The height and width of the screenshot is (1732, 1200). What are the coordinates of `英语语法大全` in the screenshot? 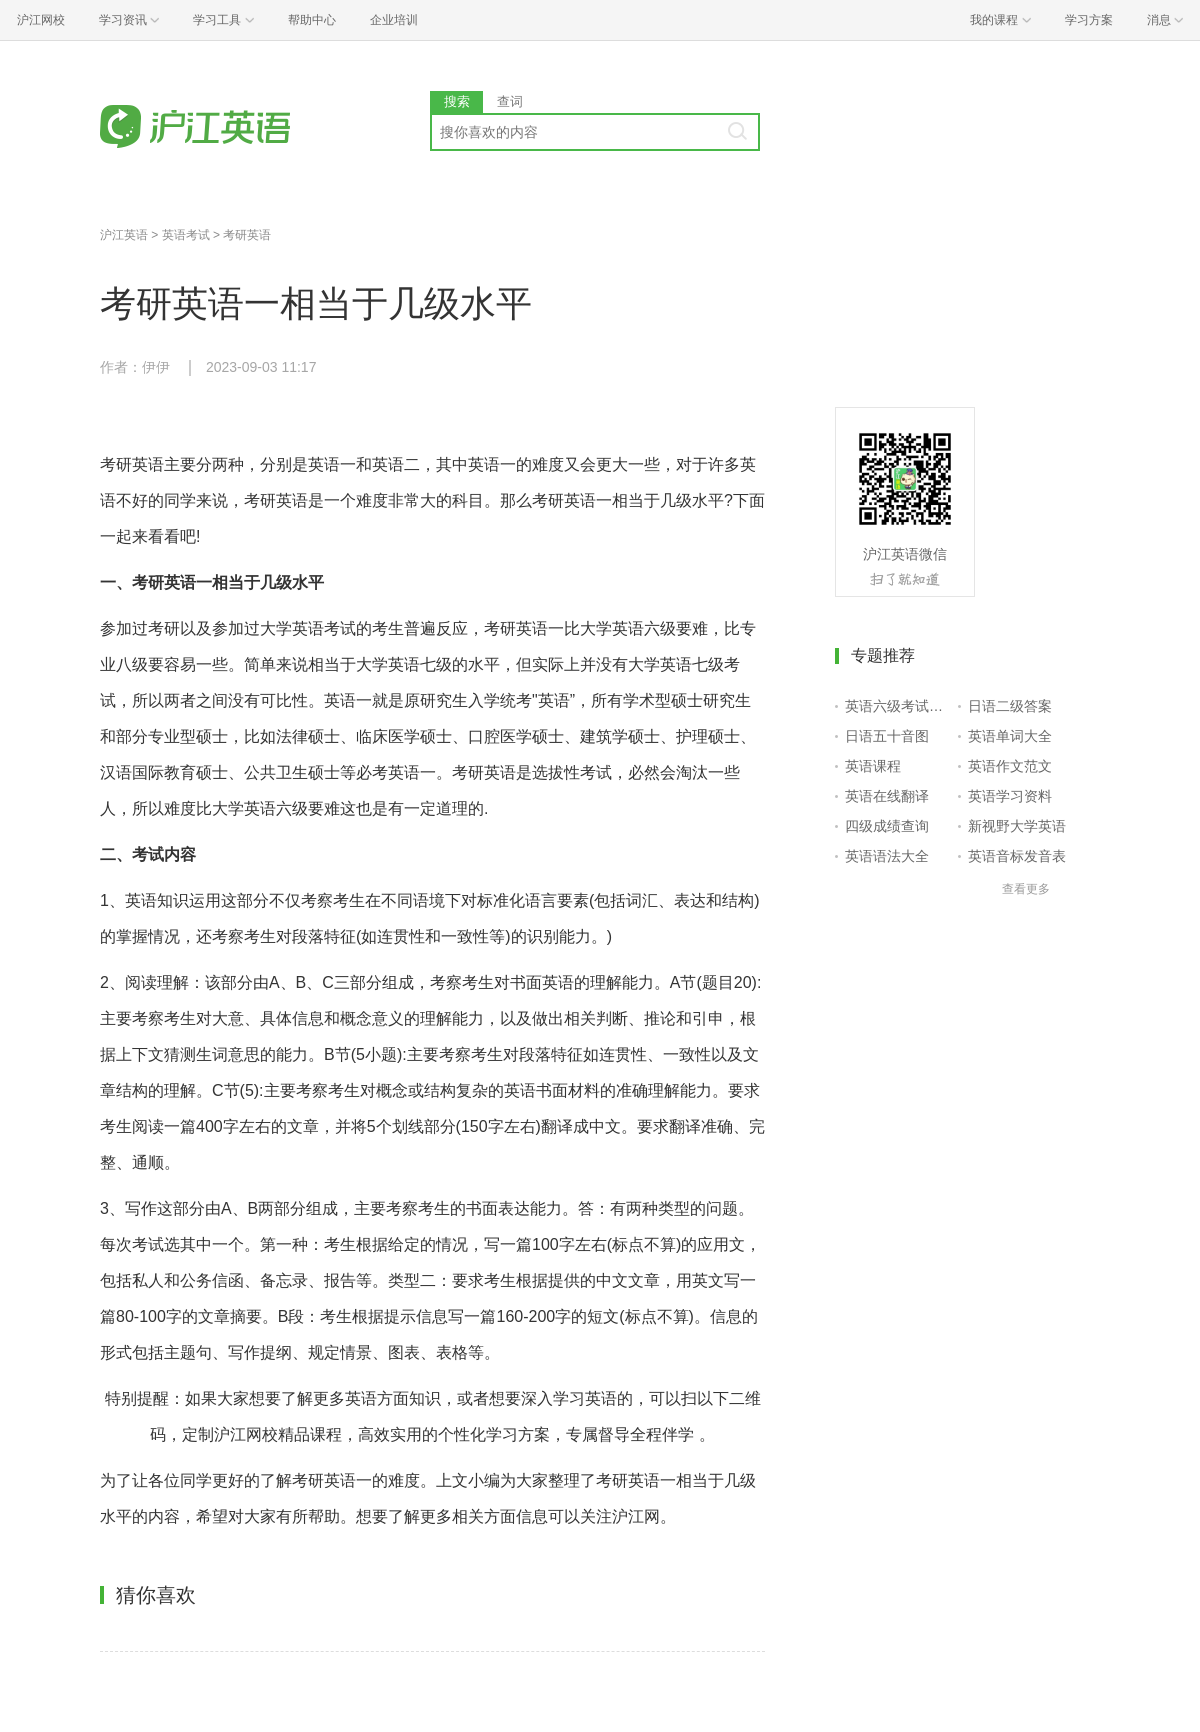 It's located at (887, 856).